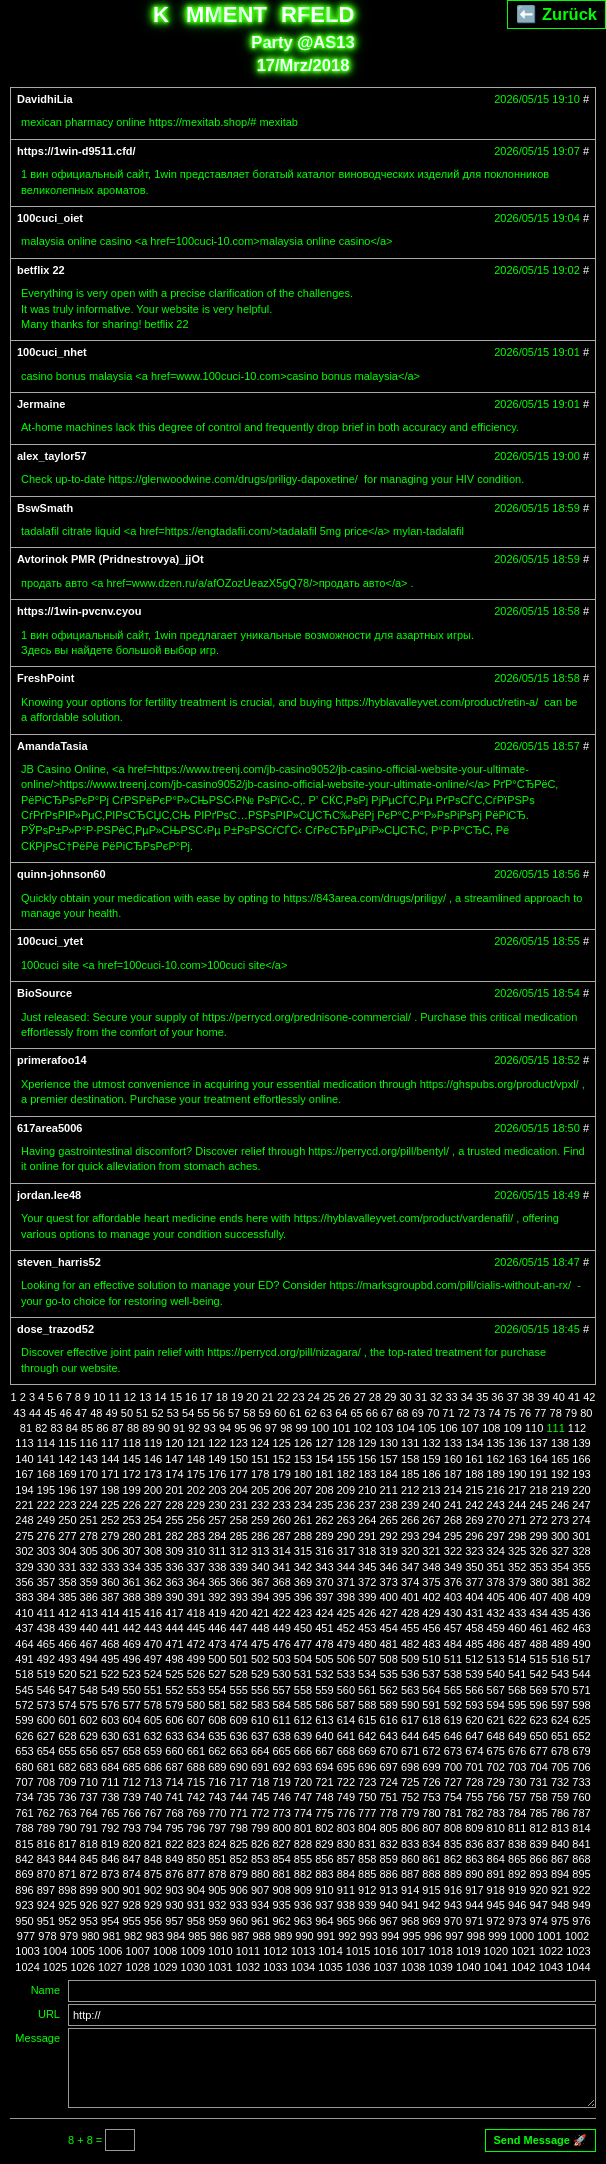 The height and width of the screenshot is (2164, 606). What do you see at coordinates (346, 1674) in the screenshot?
I see `533` at bounding box center [346, 1674].